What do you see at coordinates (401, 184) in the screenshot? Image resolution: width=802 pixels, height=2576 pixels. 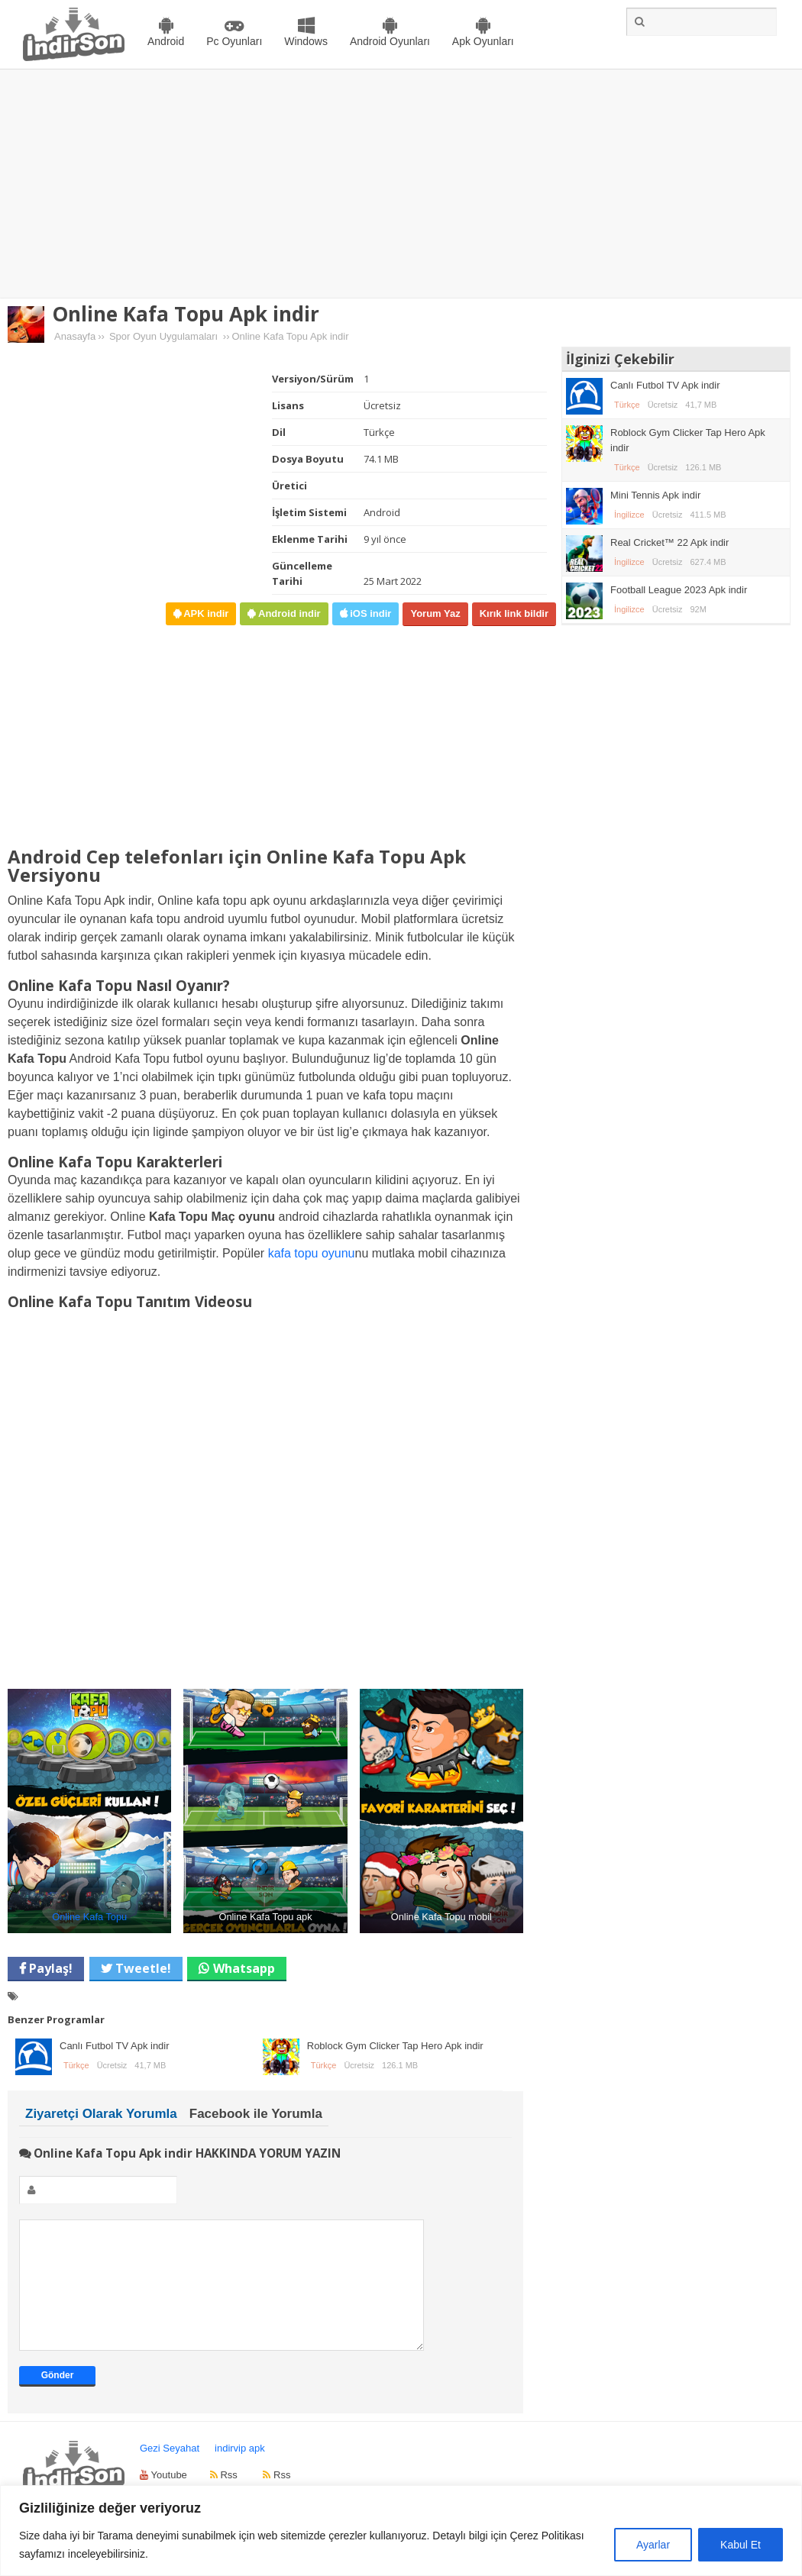 I see `[Advertisement]` at bounding box center [401, 184].